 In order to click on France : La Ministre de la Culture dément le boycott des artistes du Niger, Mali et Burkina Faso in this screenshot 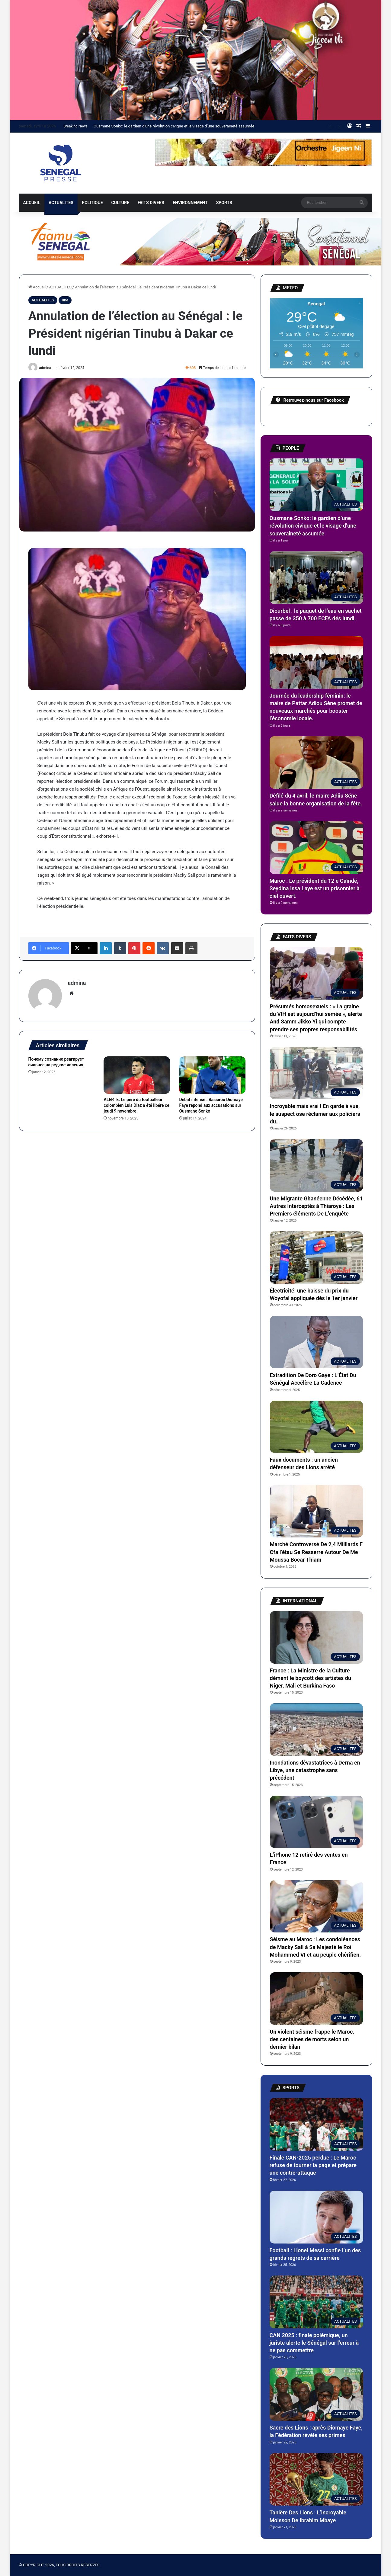, I will do `click(310, 1678)`.